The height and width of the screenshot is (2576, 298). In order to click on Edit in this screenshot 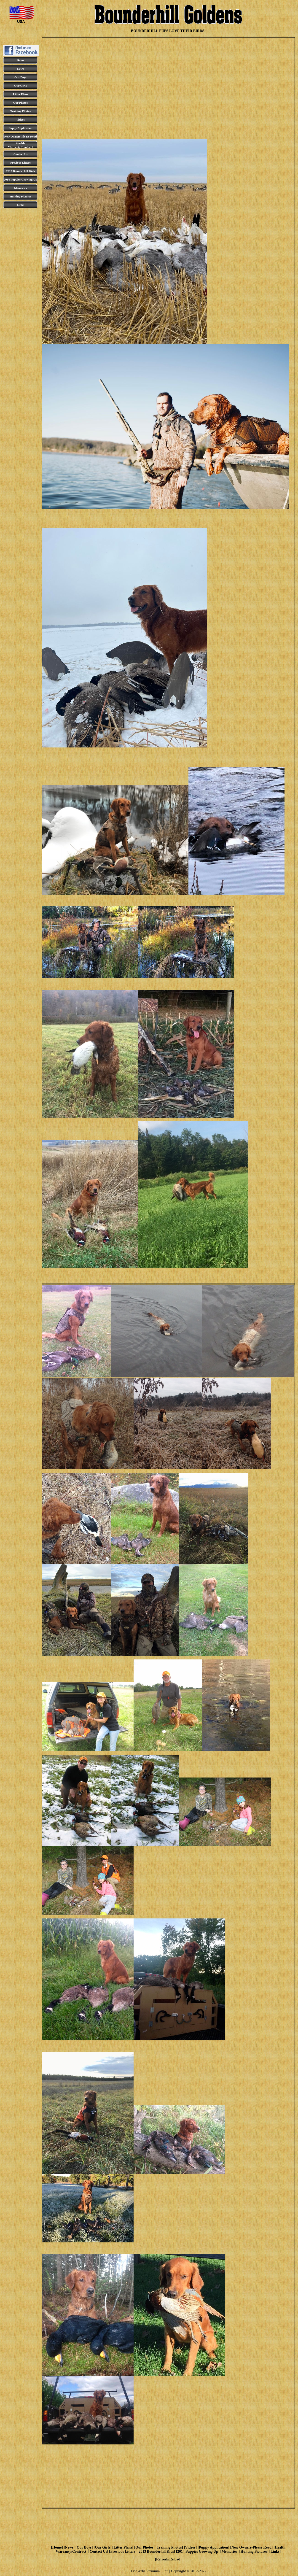, I will do `click(165, 2571)`.